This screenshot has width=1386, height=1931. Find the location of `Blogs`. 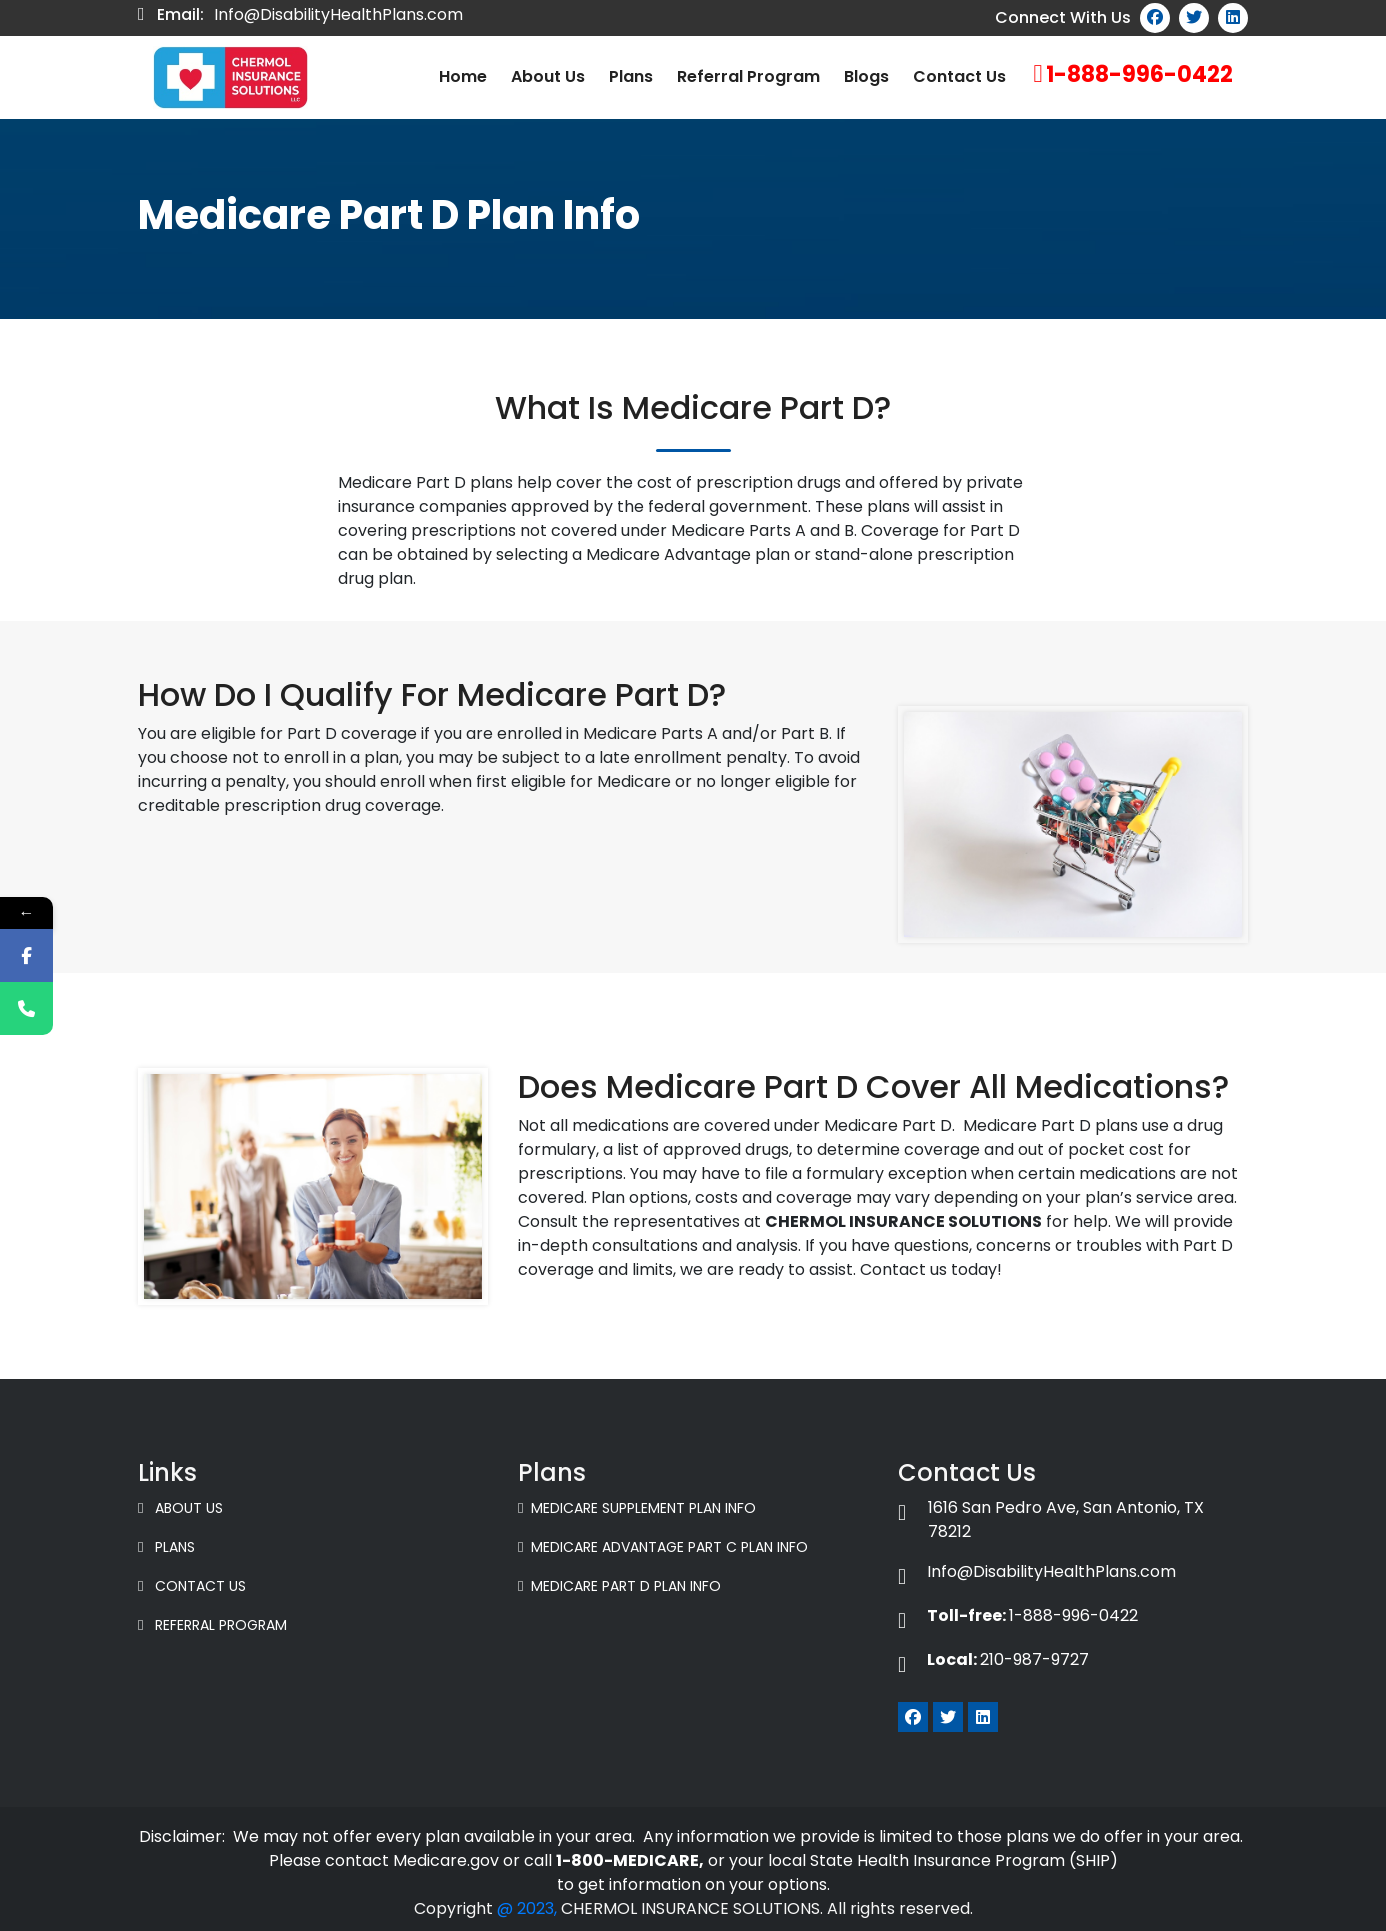

Blogs is located at coordinates (866, 76).